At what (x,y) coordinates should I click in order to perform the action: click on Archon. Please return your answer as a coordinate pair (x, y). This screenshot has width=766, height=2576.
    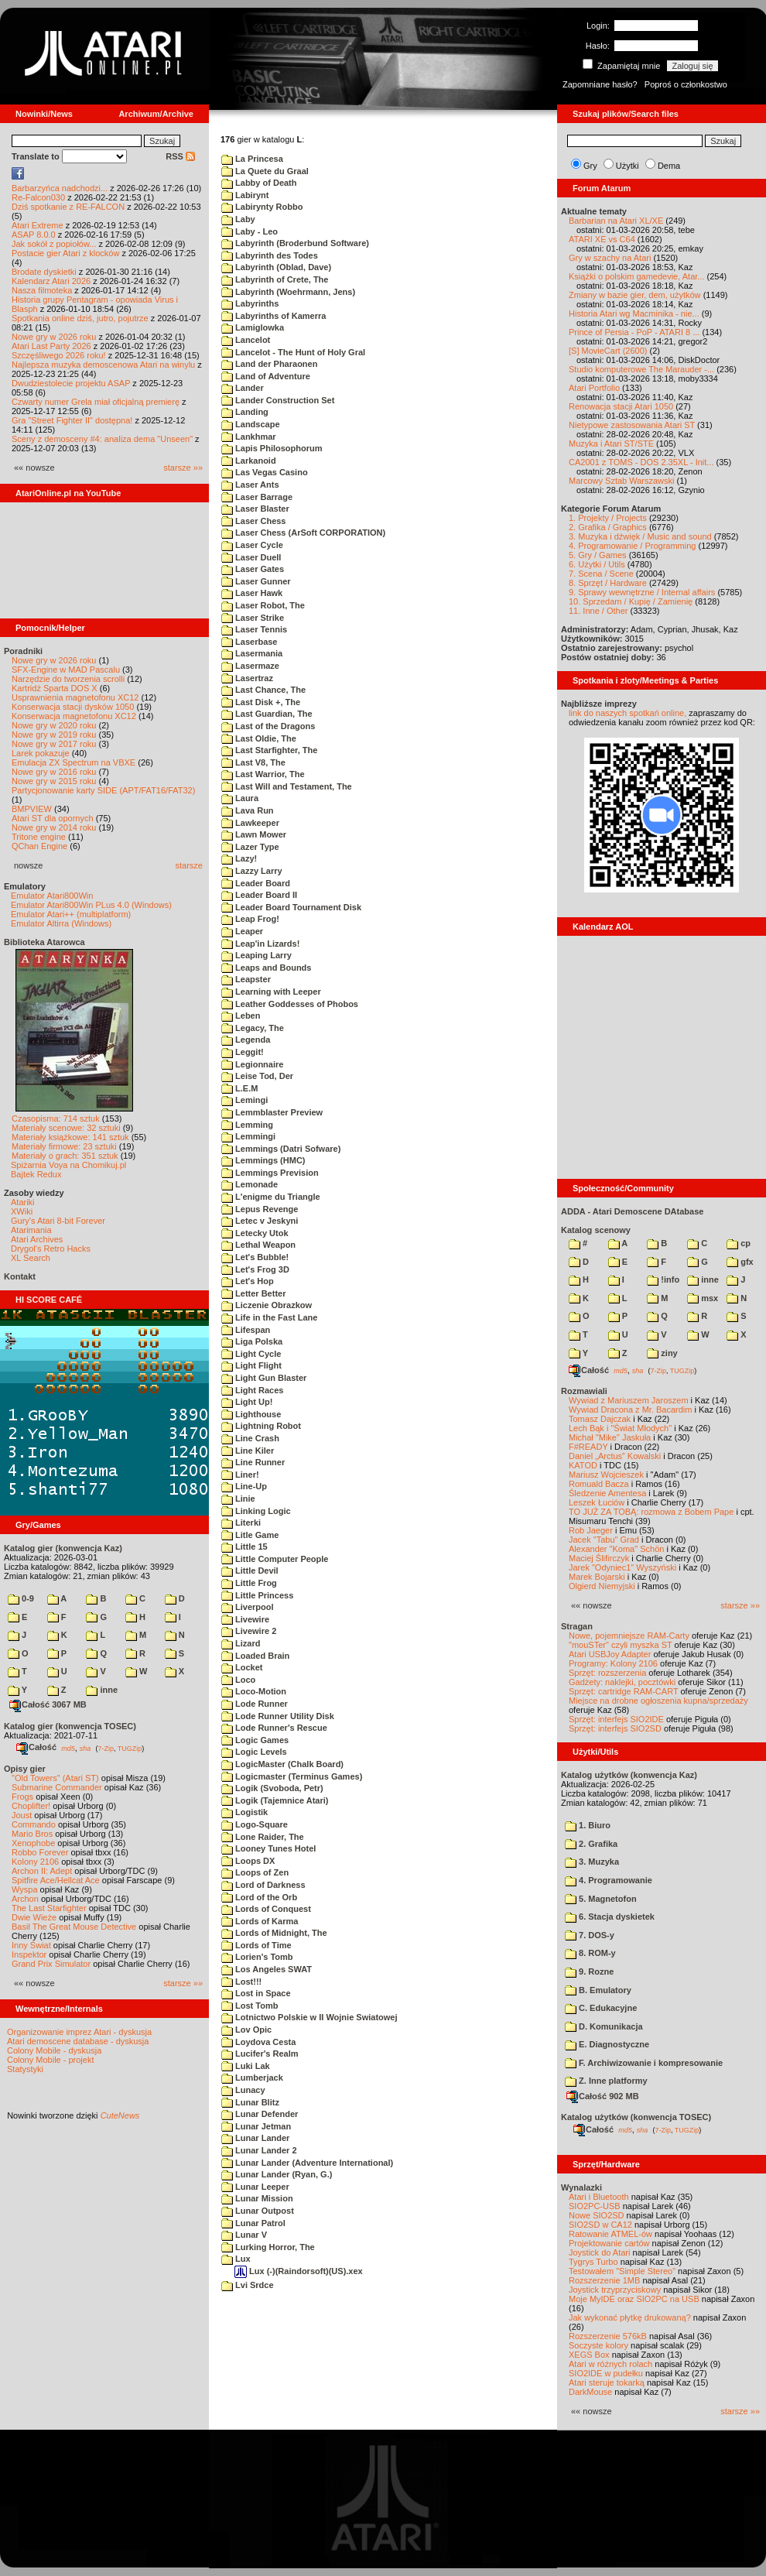
    Looking at the image, I should click on (25, 1898).